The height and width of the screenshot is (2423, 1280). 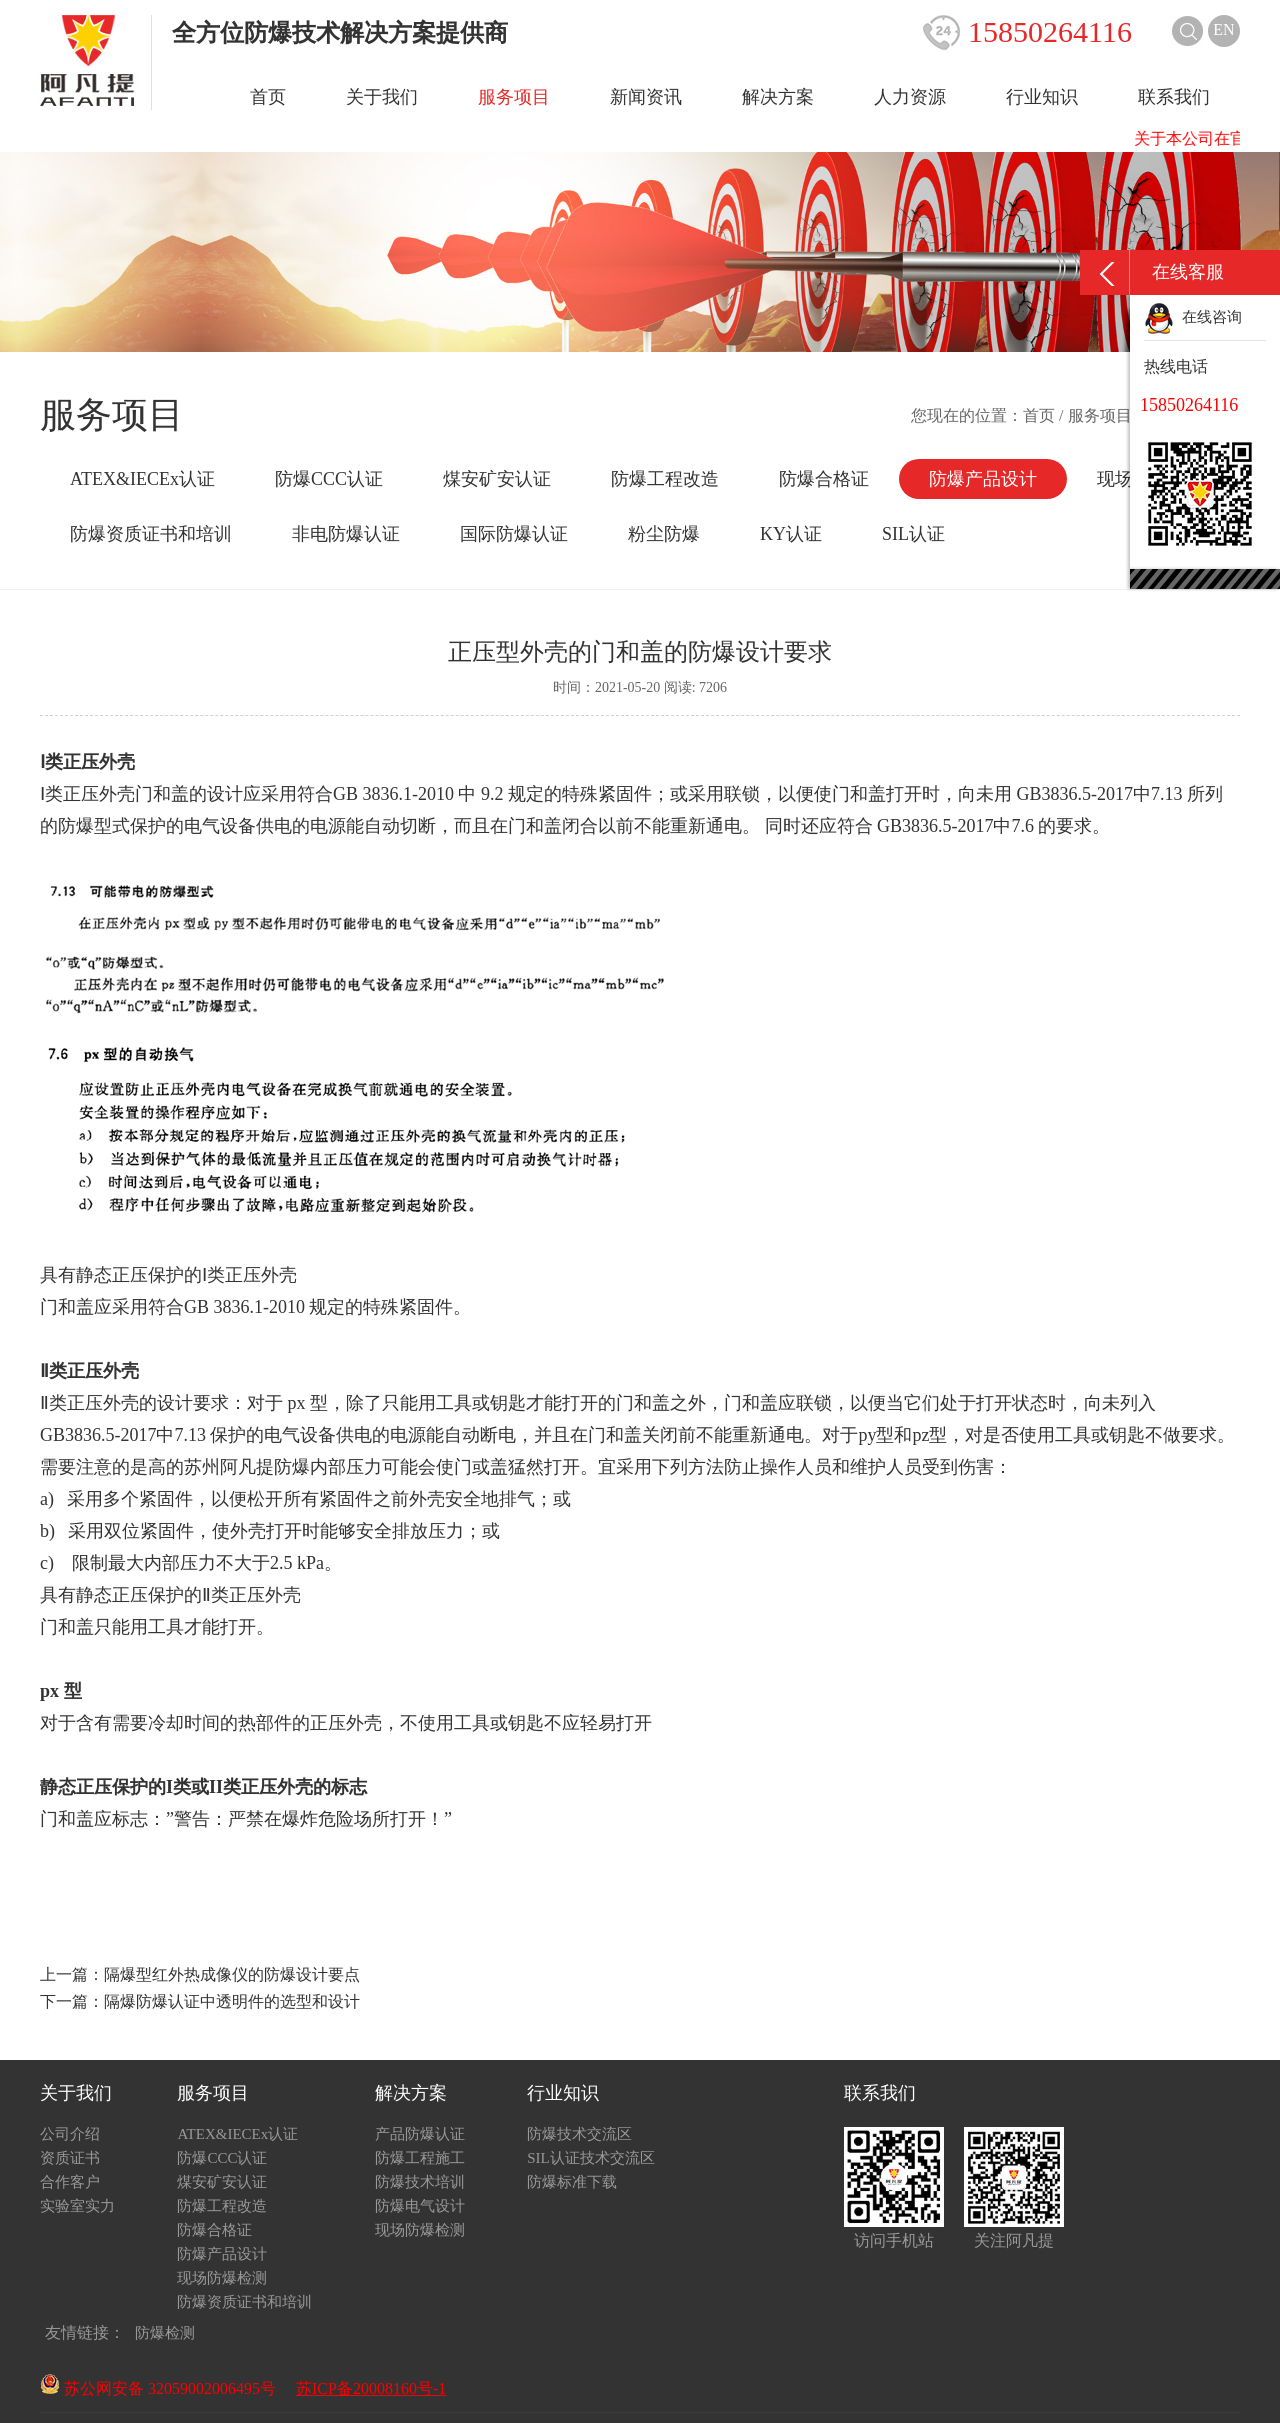 I want to click on SIL认证, so click(x=913, y=534).